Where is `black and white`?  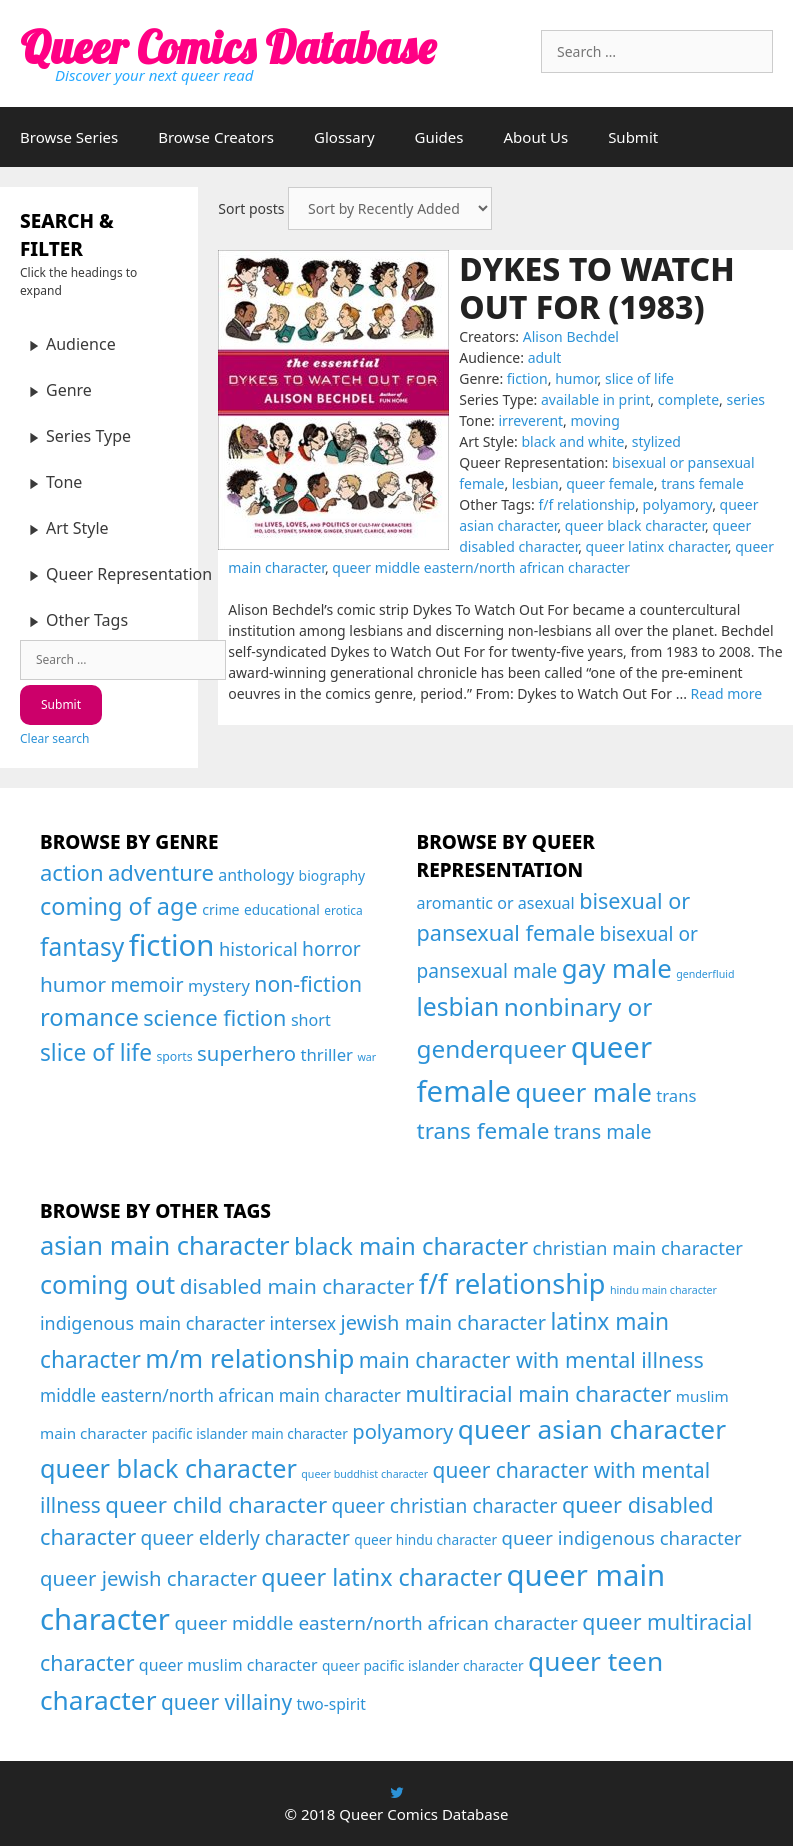 black and white is located at coordinates (572, 441).